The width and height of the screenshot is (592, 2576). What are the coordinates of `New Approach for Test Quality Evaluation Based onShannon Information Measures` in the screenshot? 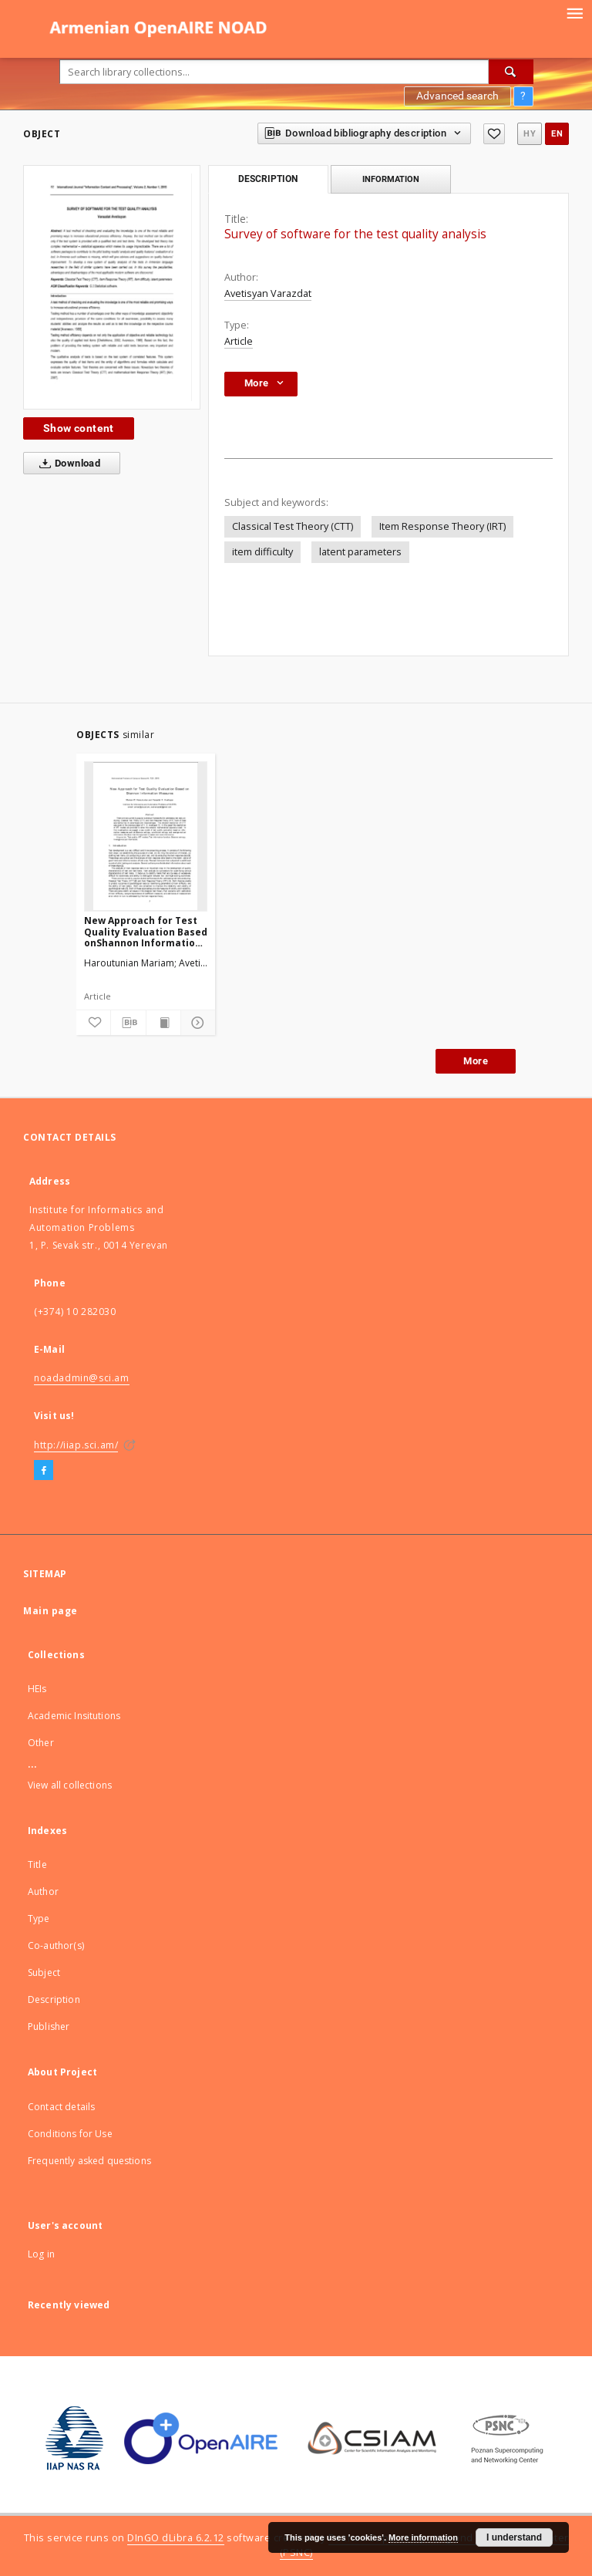 It's located at (145, 931).